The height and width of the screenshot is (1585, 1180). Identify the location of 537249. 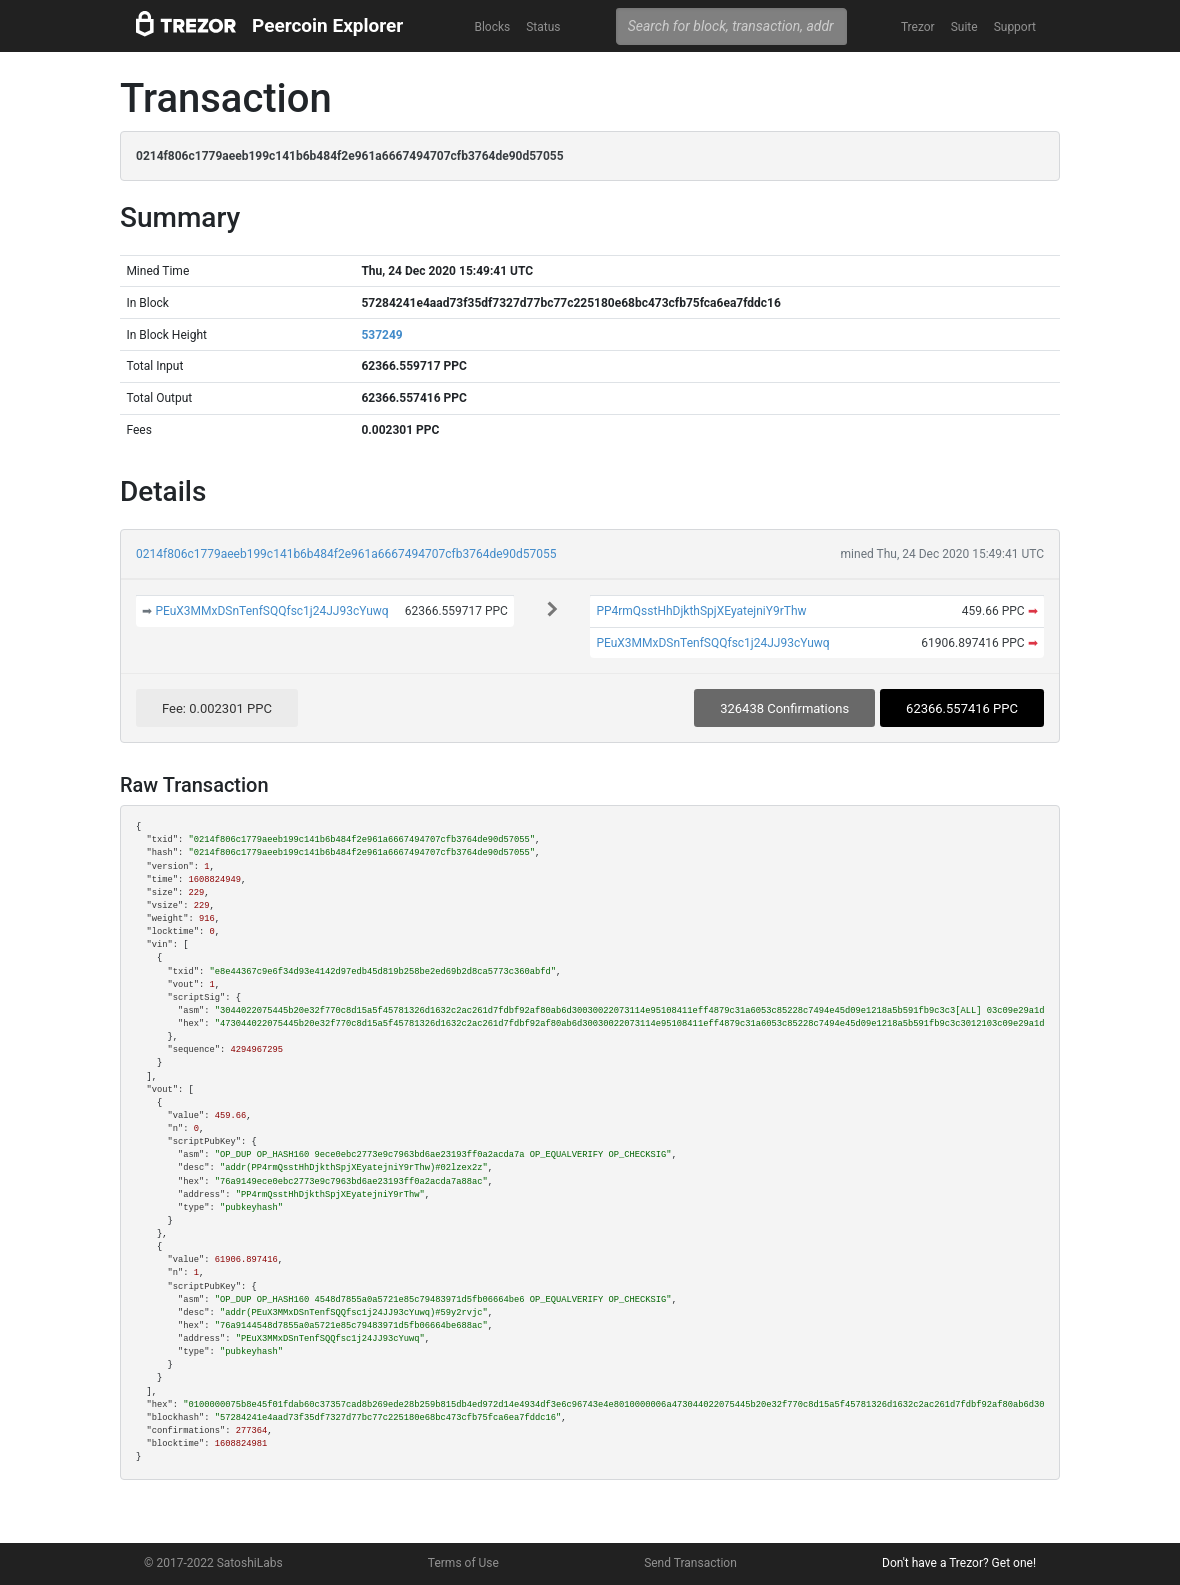
(381, 335).